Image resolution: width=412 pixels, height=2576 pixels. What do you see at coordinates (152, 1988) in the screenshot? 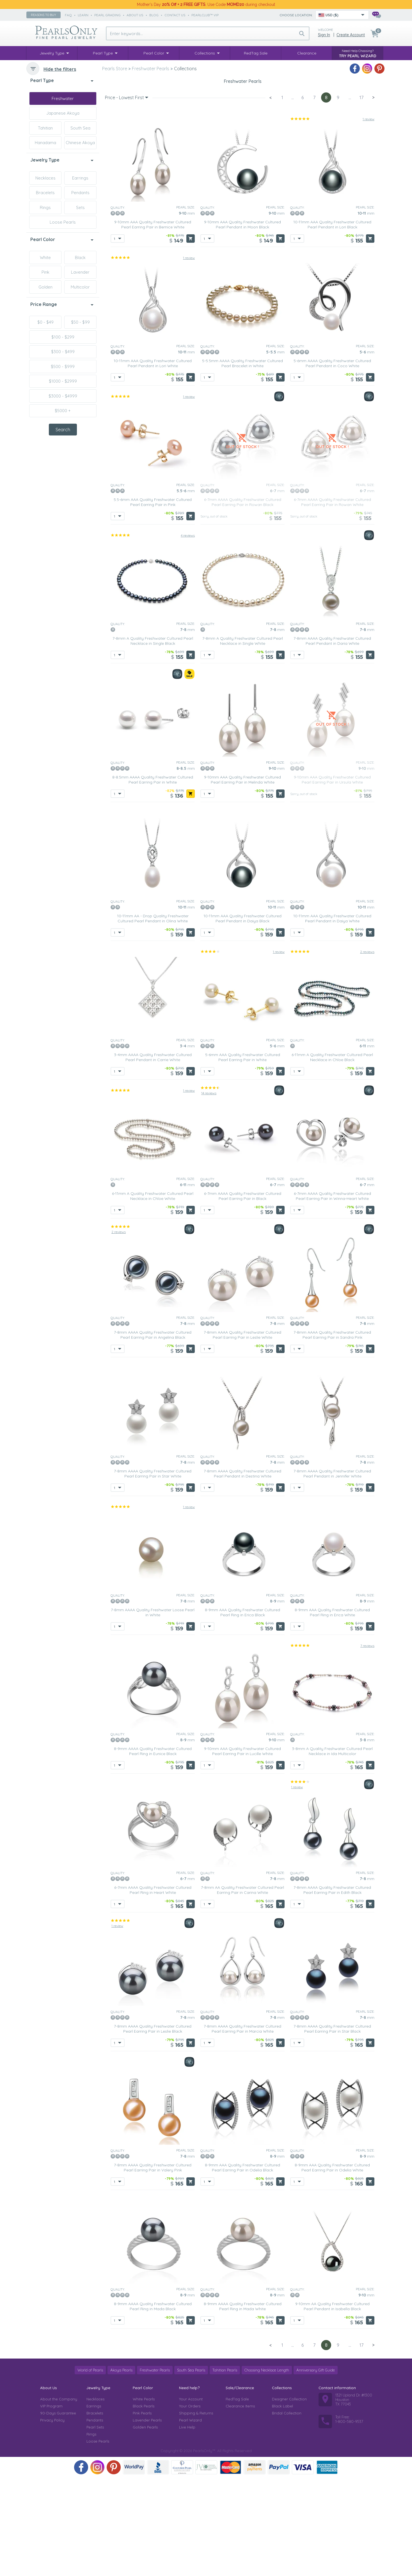
I see `6-7mm AAAA Quality Freshwater Cultured Pearl Ring in Heart White` at bounding box center [152, 1988].